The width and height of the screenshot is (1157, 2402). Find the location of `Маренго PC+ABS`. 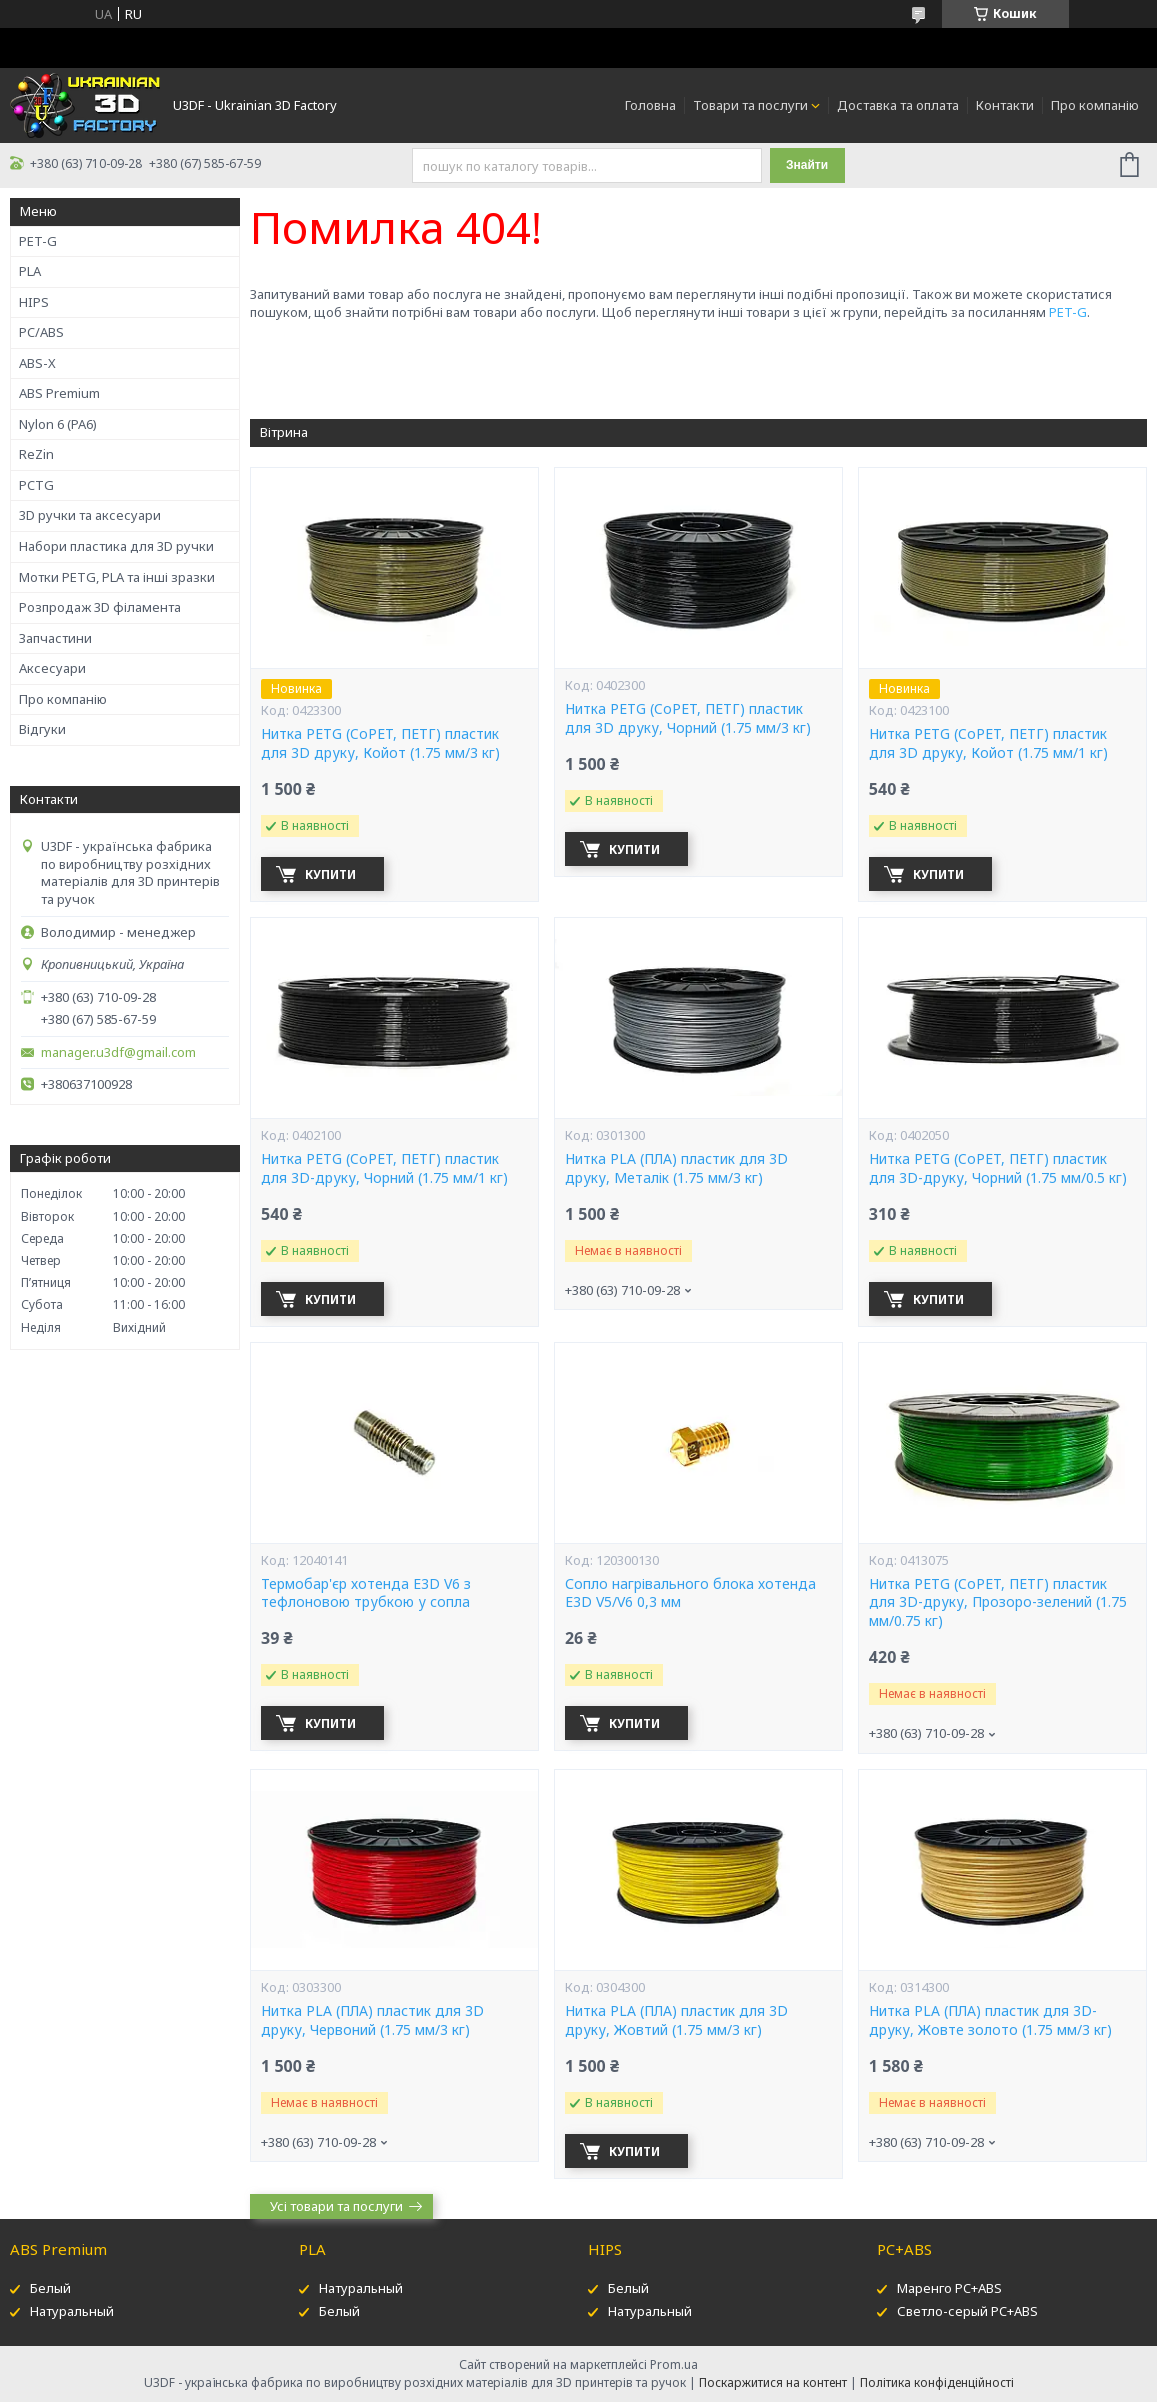

Маренго PC+ABS is located at coordinates (949, 2288).